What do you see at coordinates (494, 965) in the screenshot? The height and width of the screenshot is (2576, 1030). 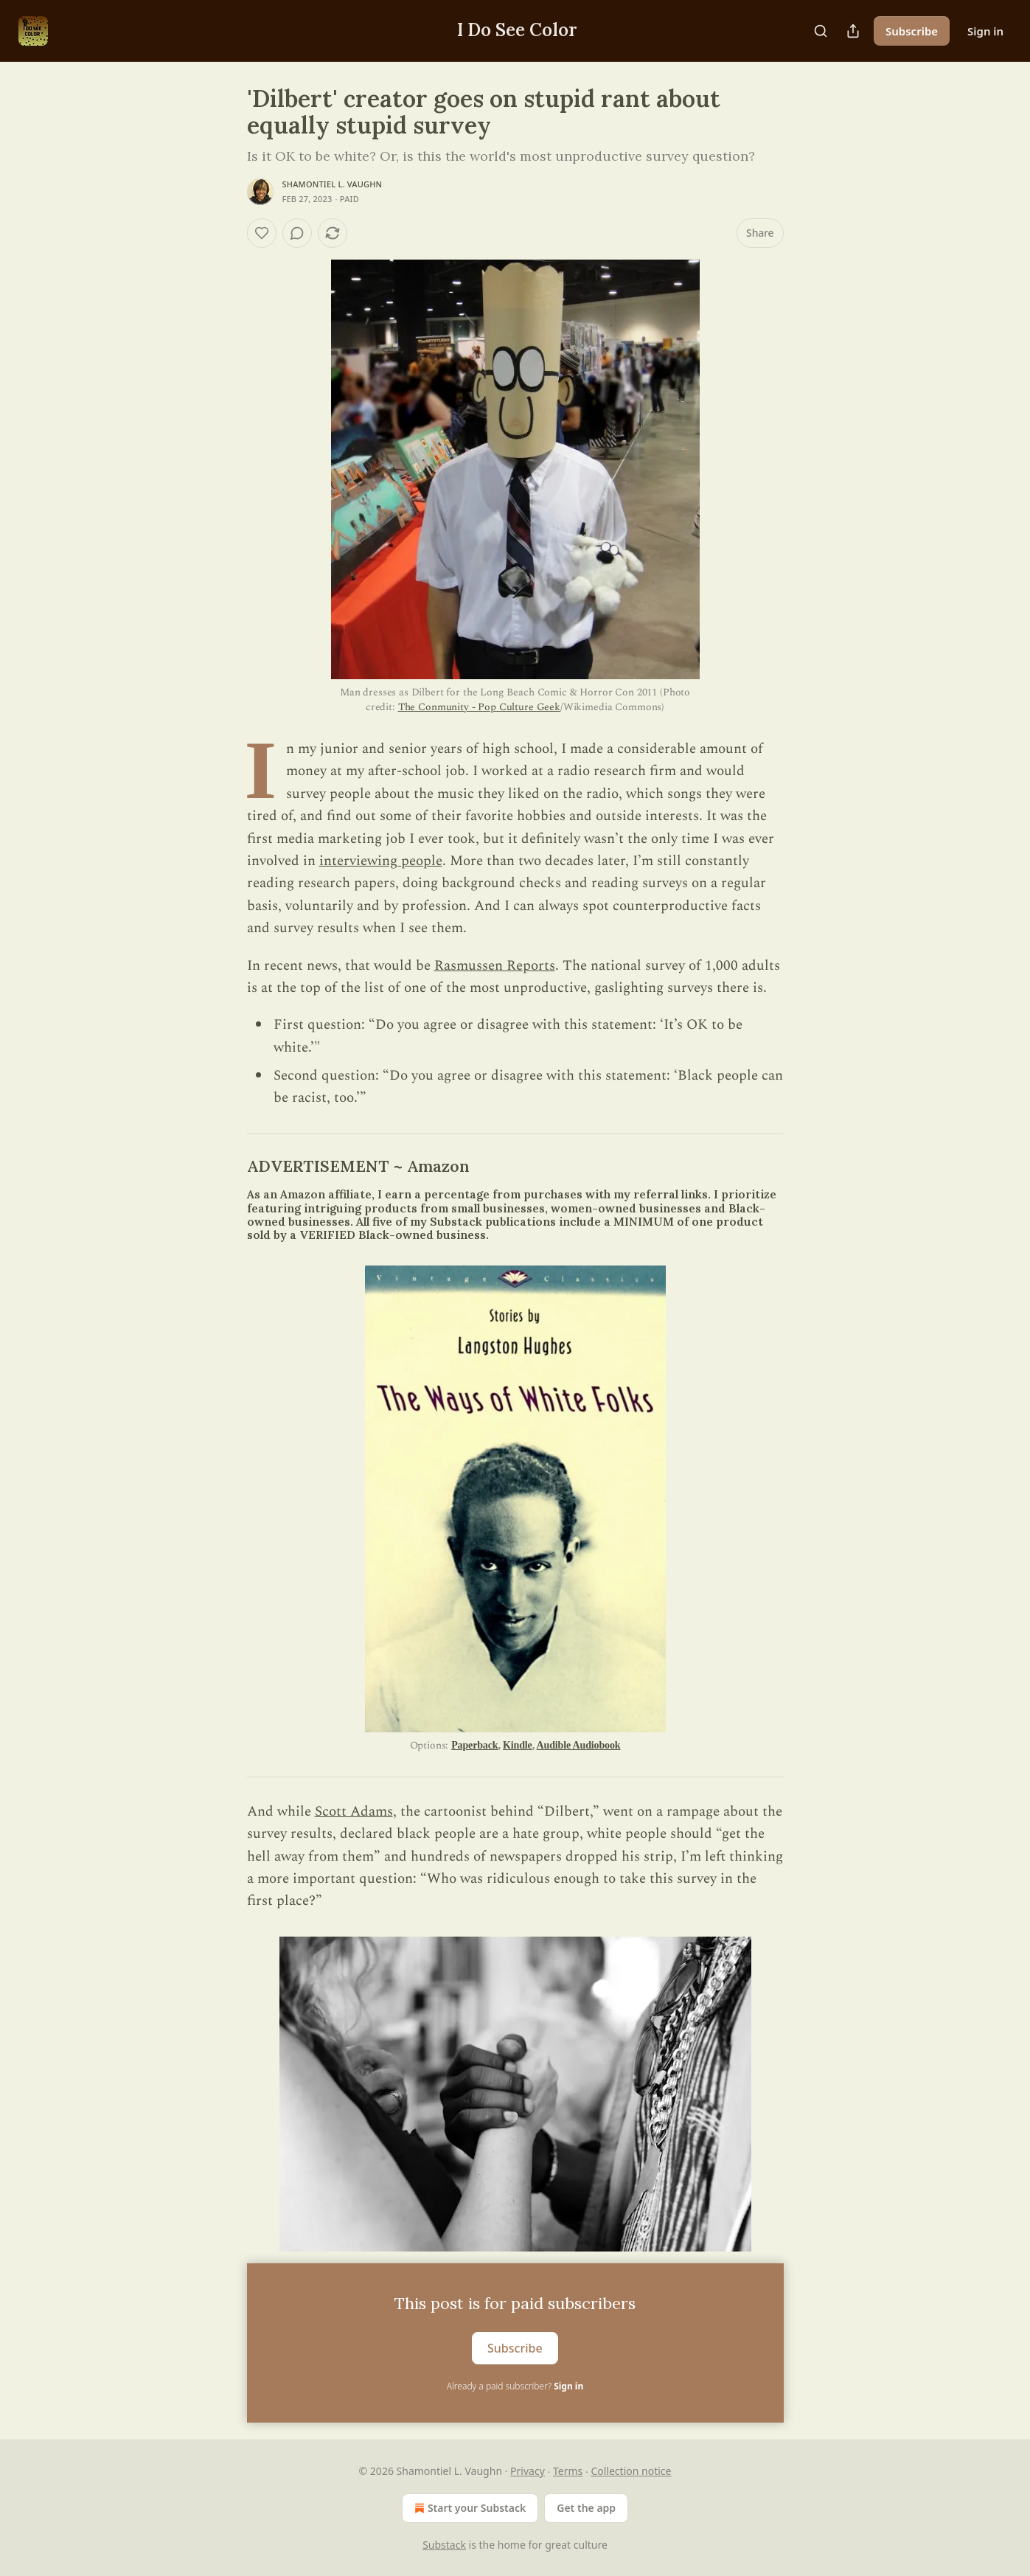 I see `Rasmussen Reports` at bounding box center [494, 965].